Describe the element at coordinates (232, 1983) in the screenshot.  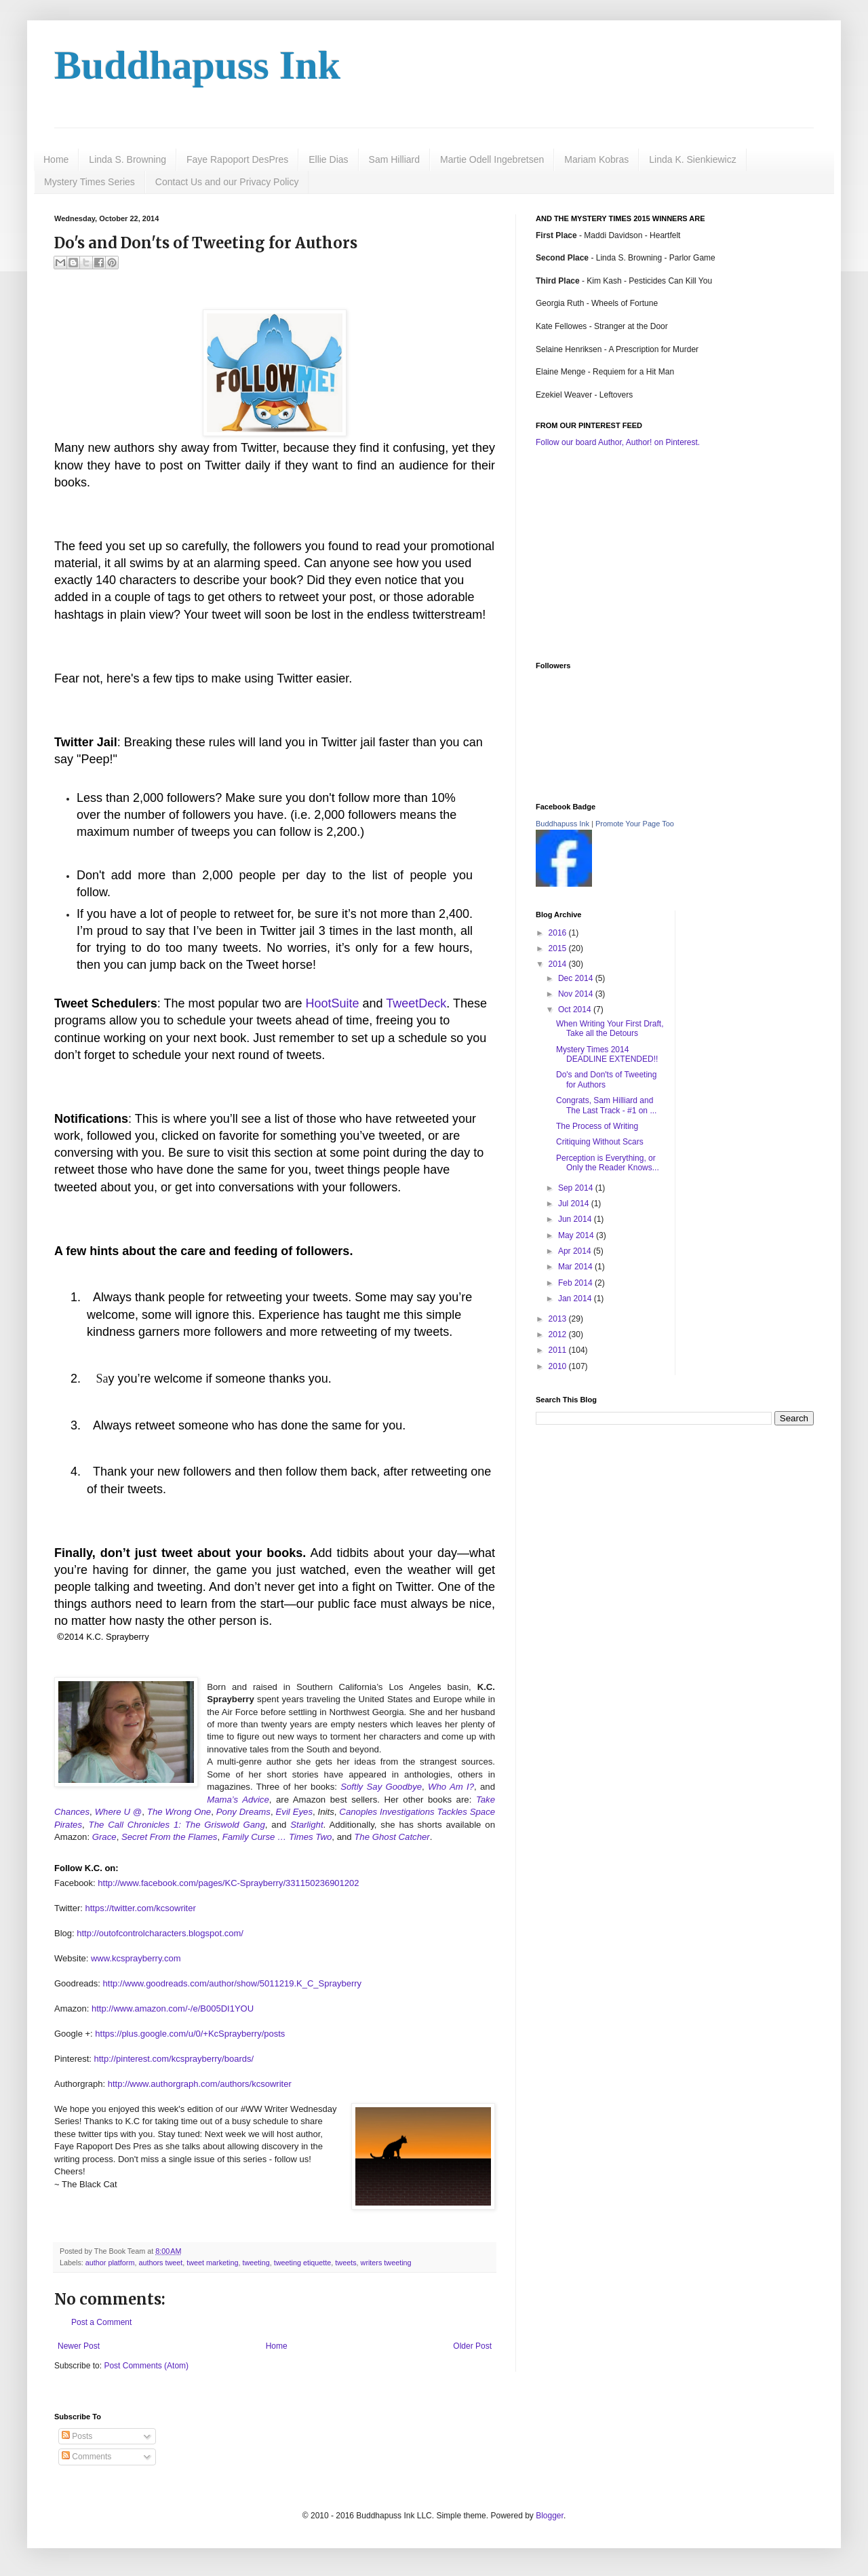
I see `http://www.goodreads.com/author/show/5011219.K_C_Sprayberry` at that location.